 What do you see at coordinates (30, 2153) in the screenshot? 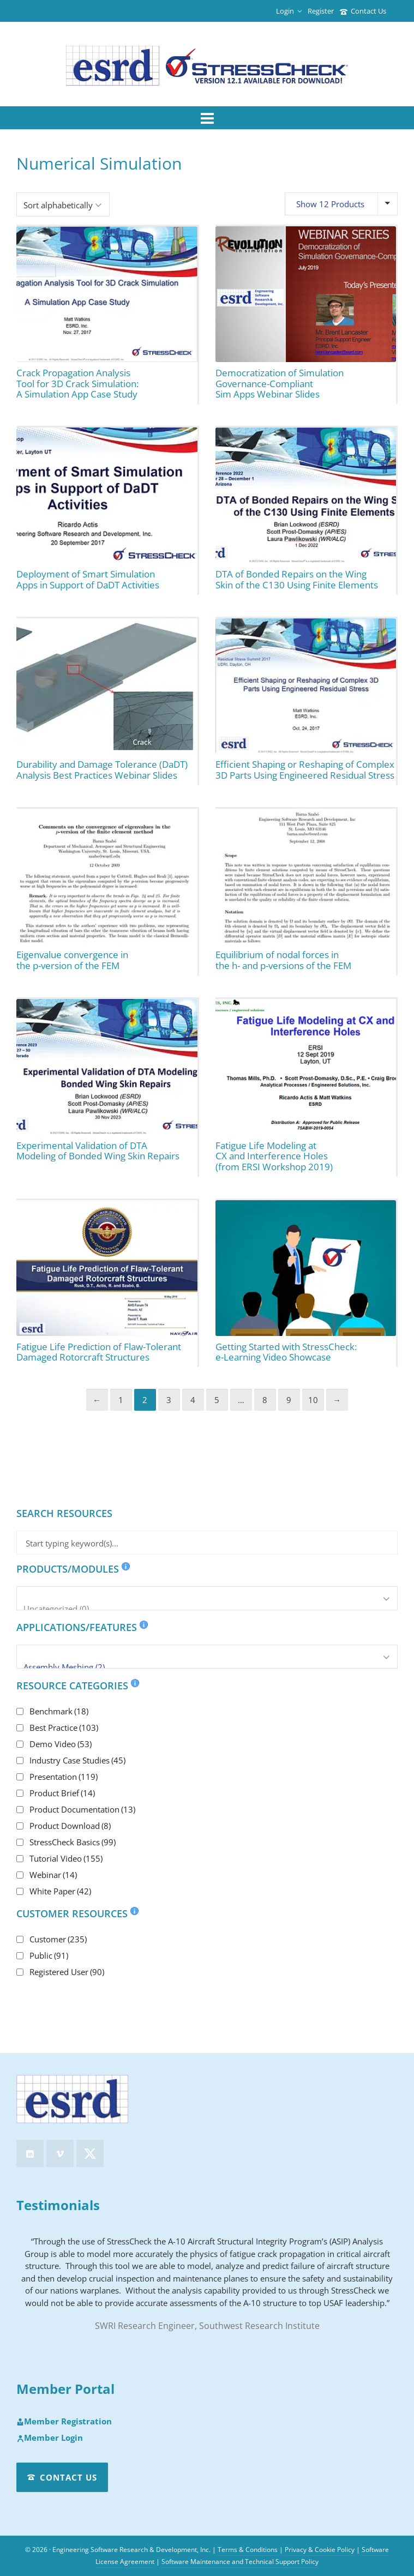
I see `[linkedin]` at bounding box center [30, 2153].